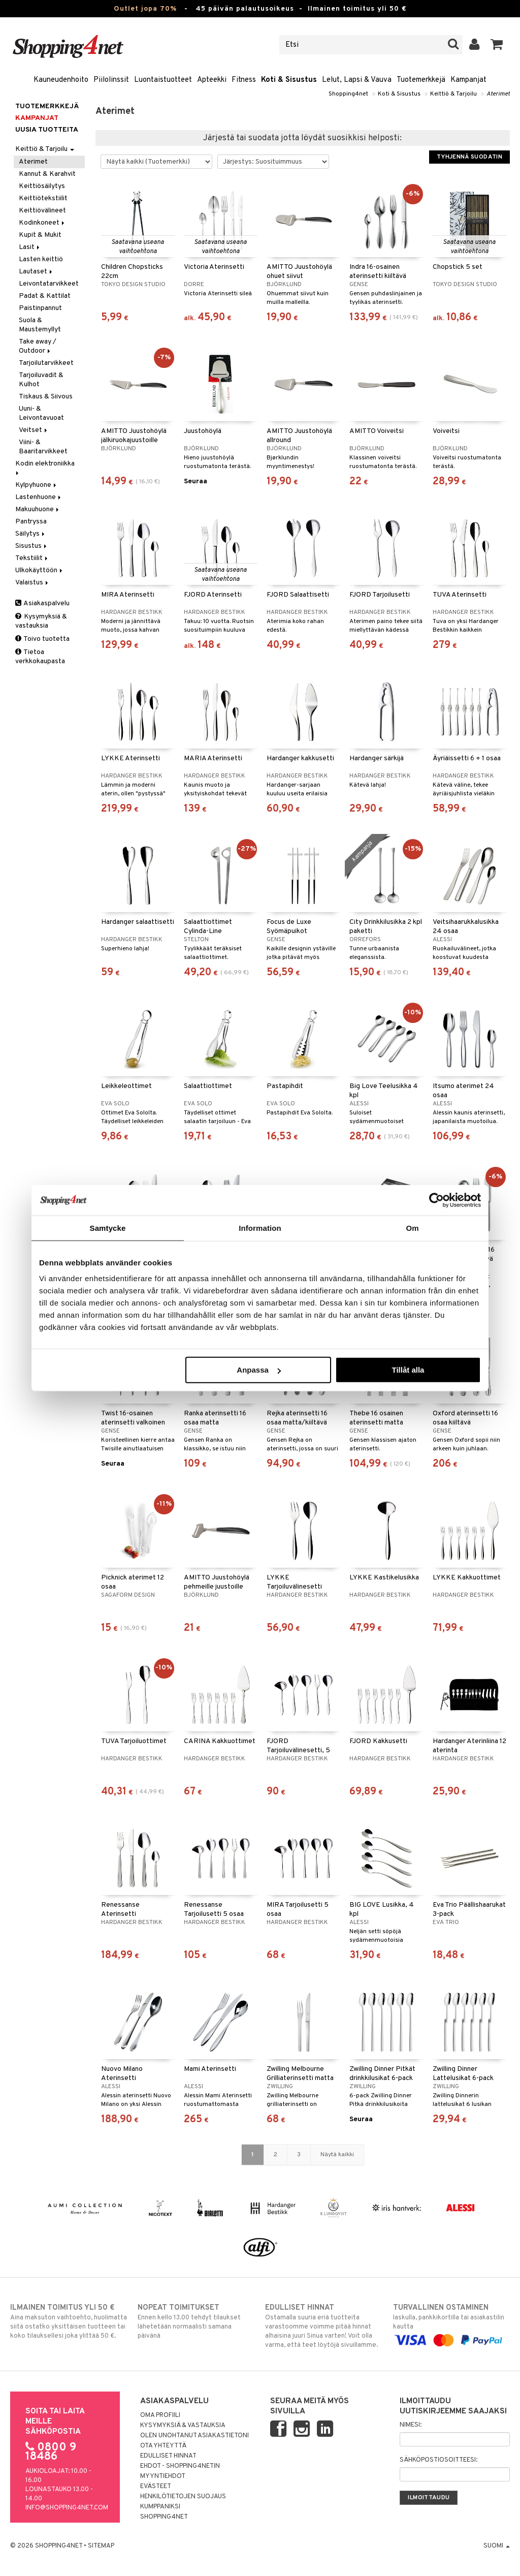 Image resolution: width=520 pixels, height=2576 pixels. Describe the element at coordinates (39, 570) in the screenshot. I see `Ulkokäyttöön` at that location.